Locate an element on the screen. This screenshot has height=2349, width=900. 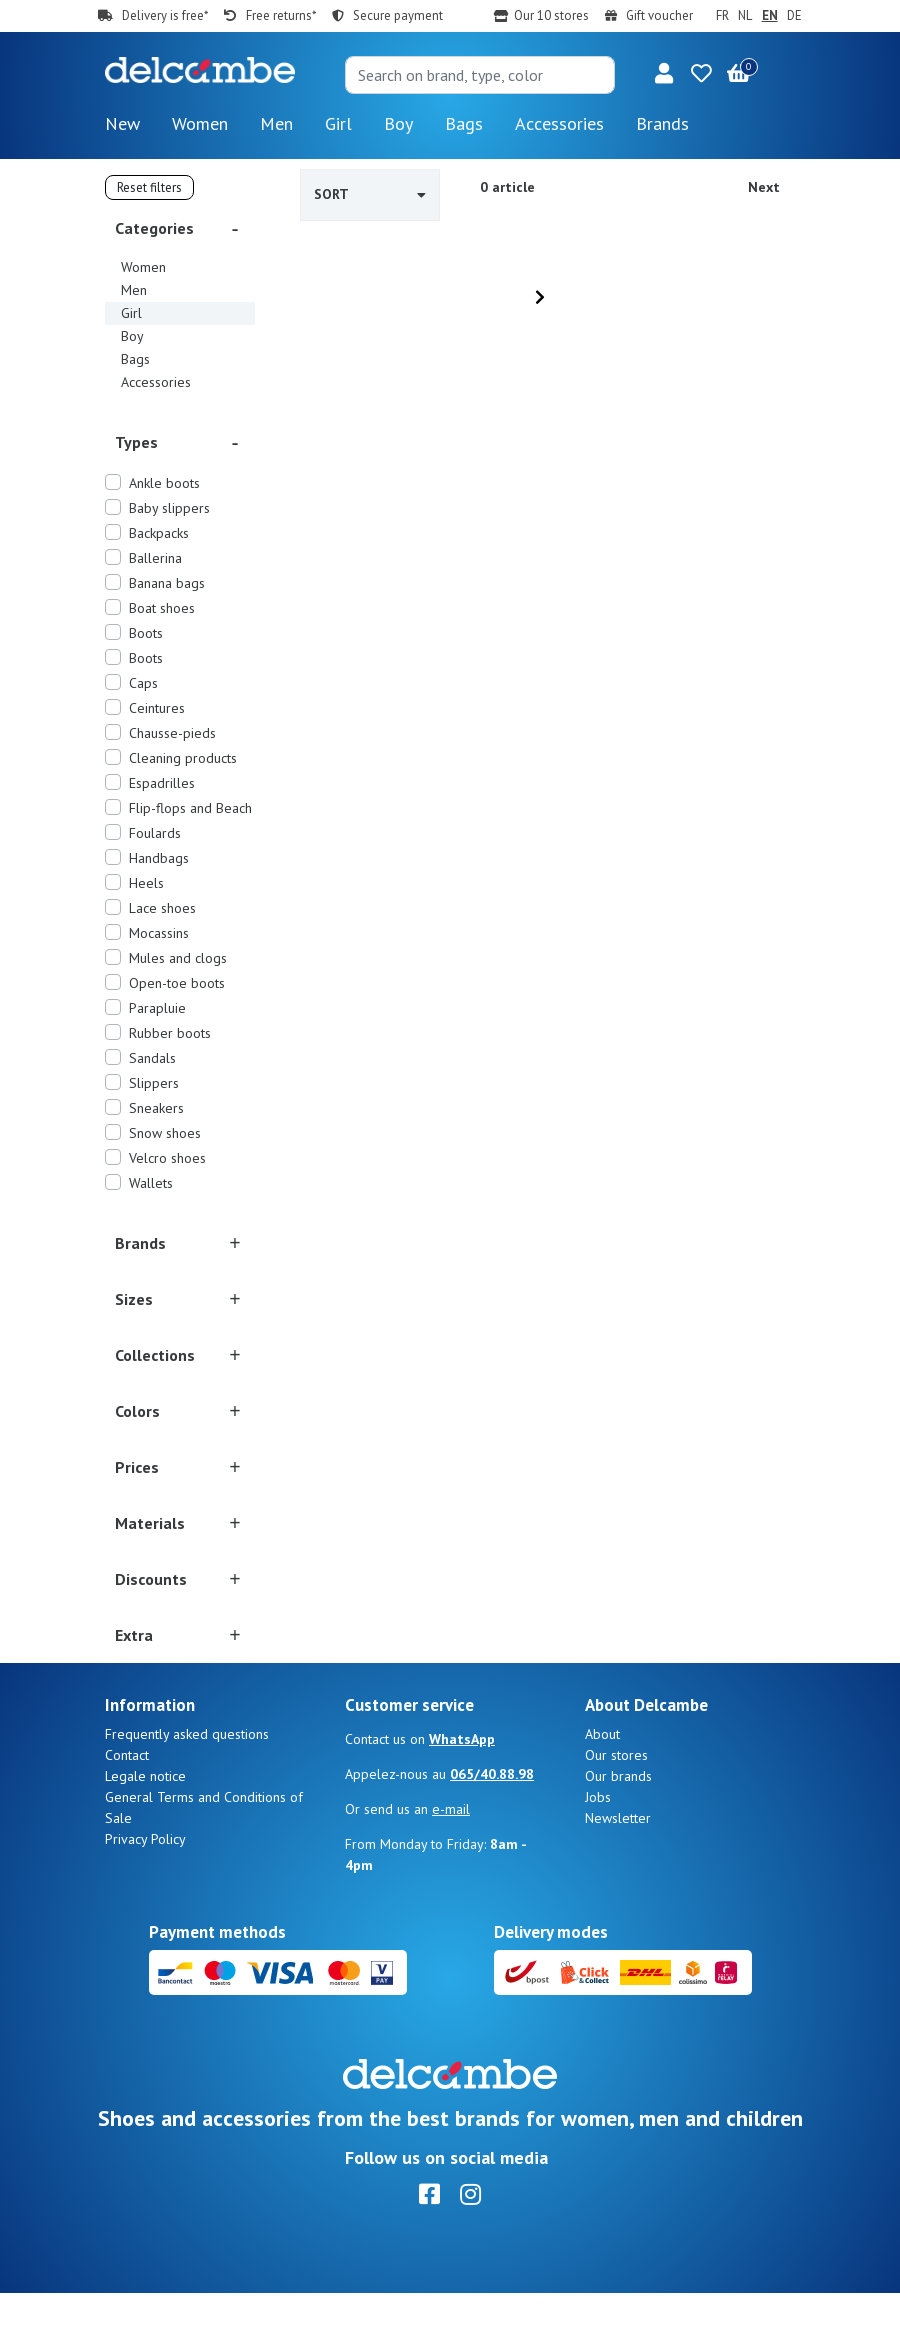
[button] is located at coordinates (664, 75).